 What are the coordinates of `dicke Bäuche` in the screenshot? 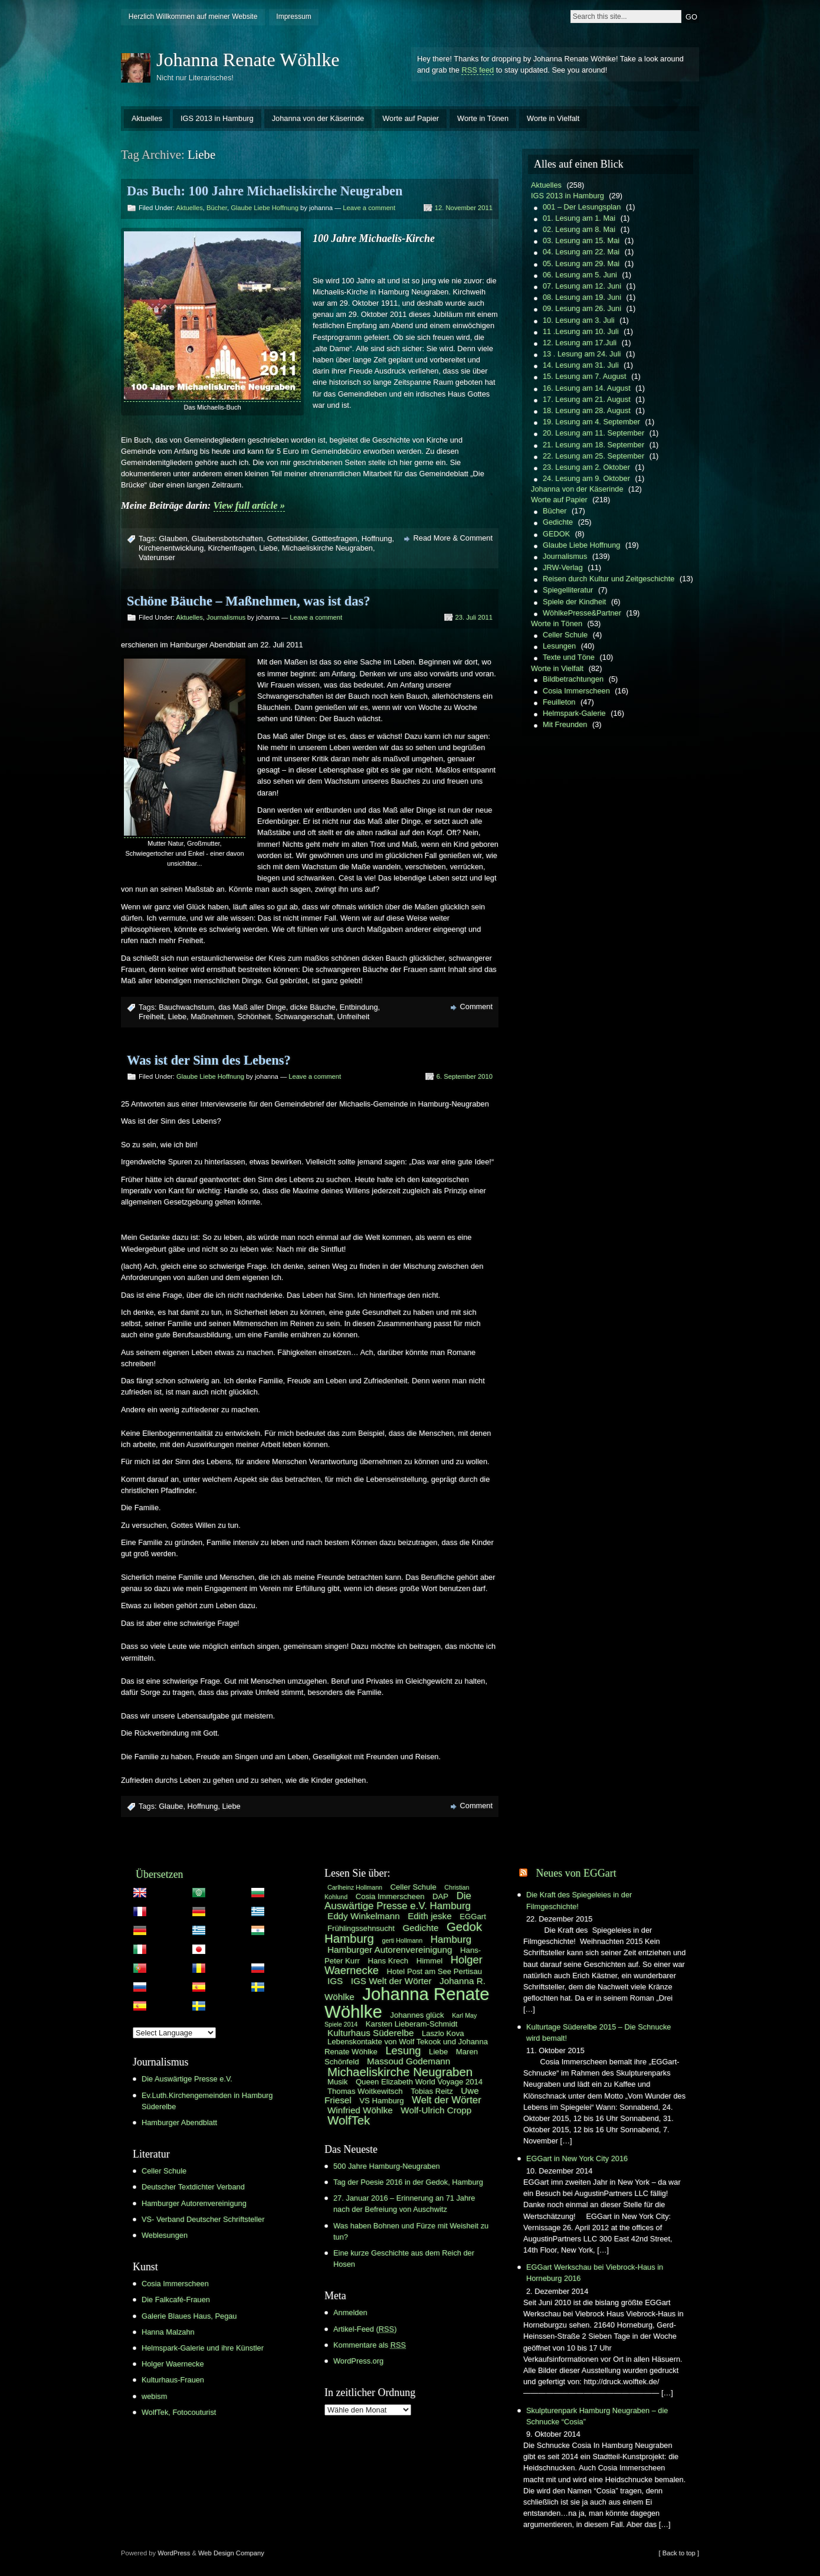 It's located at (313, 1007).